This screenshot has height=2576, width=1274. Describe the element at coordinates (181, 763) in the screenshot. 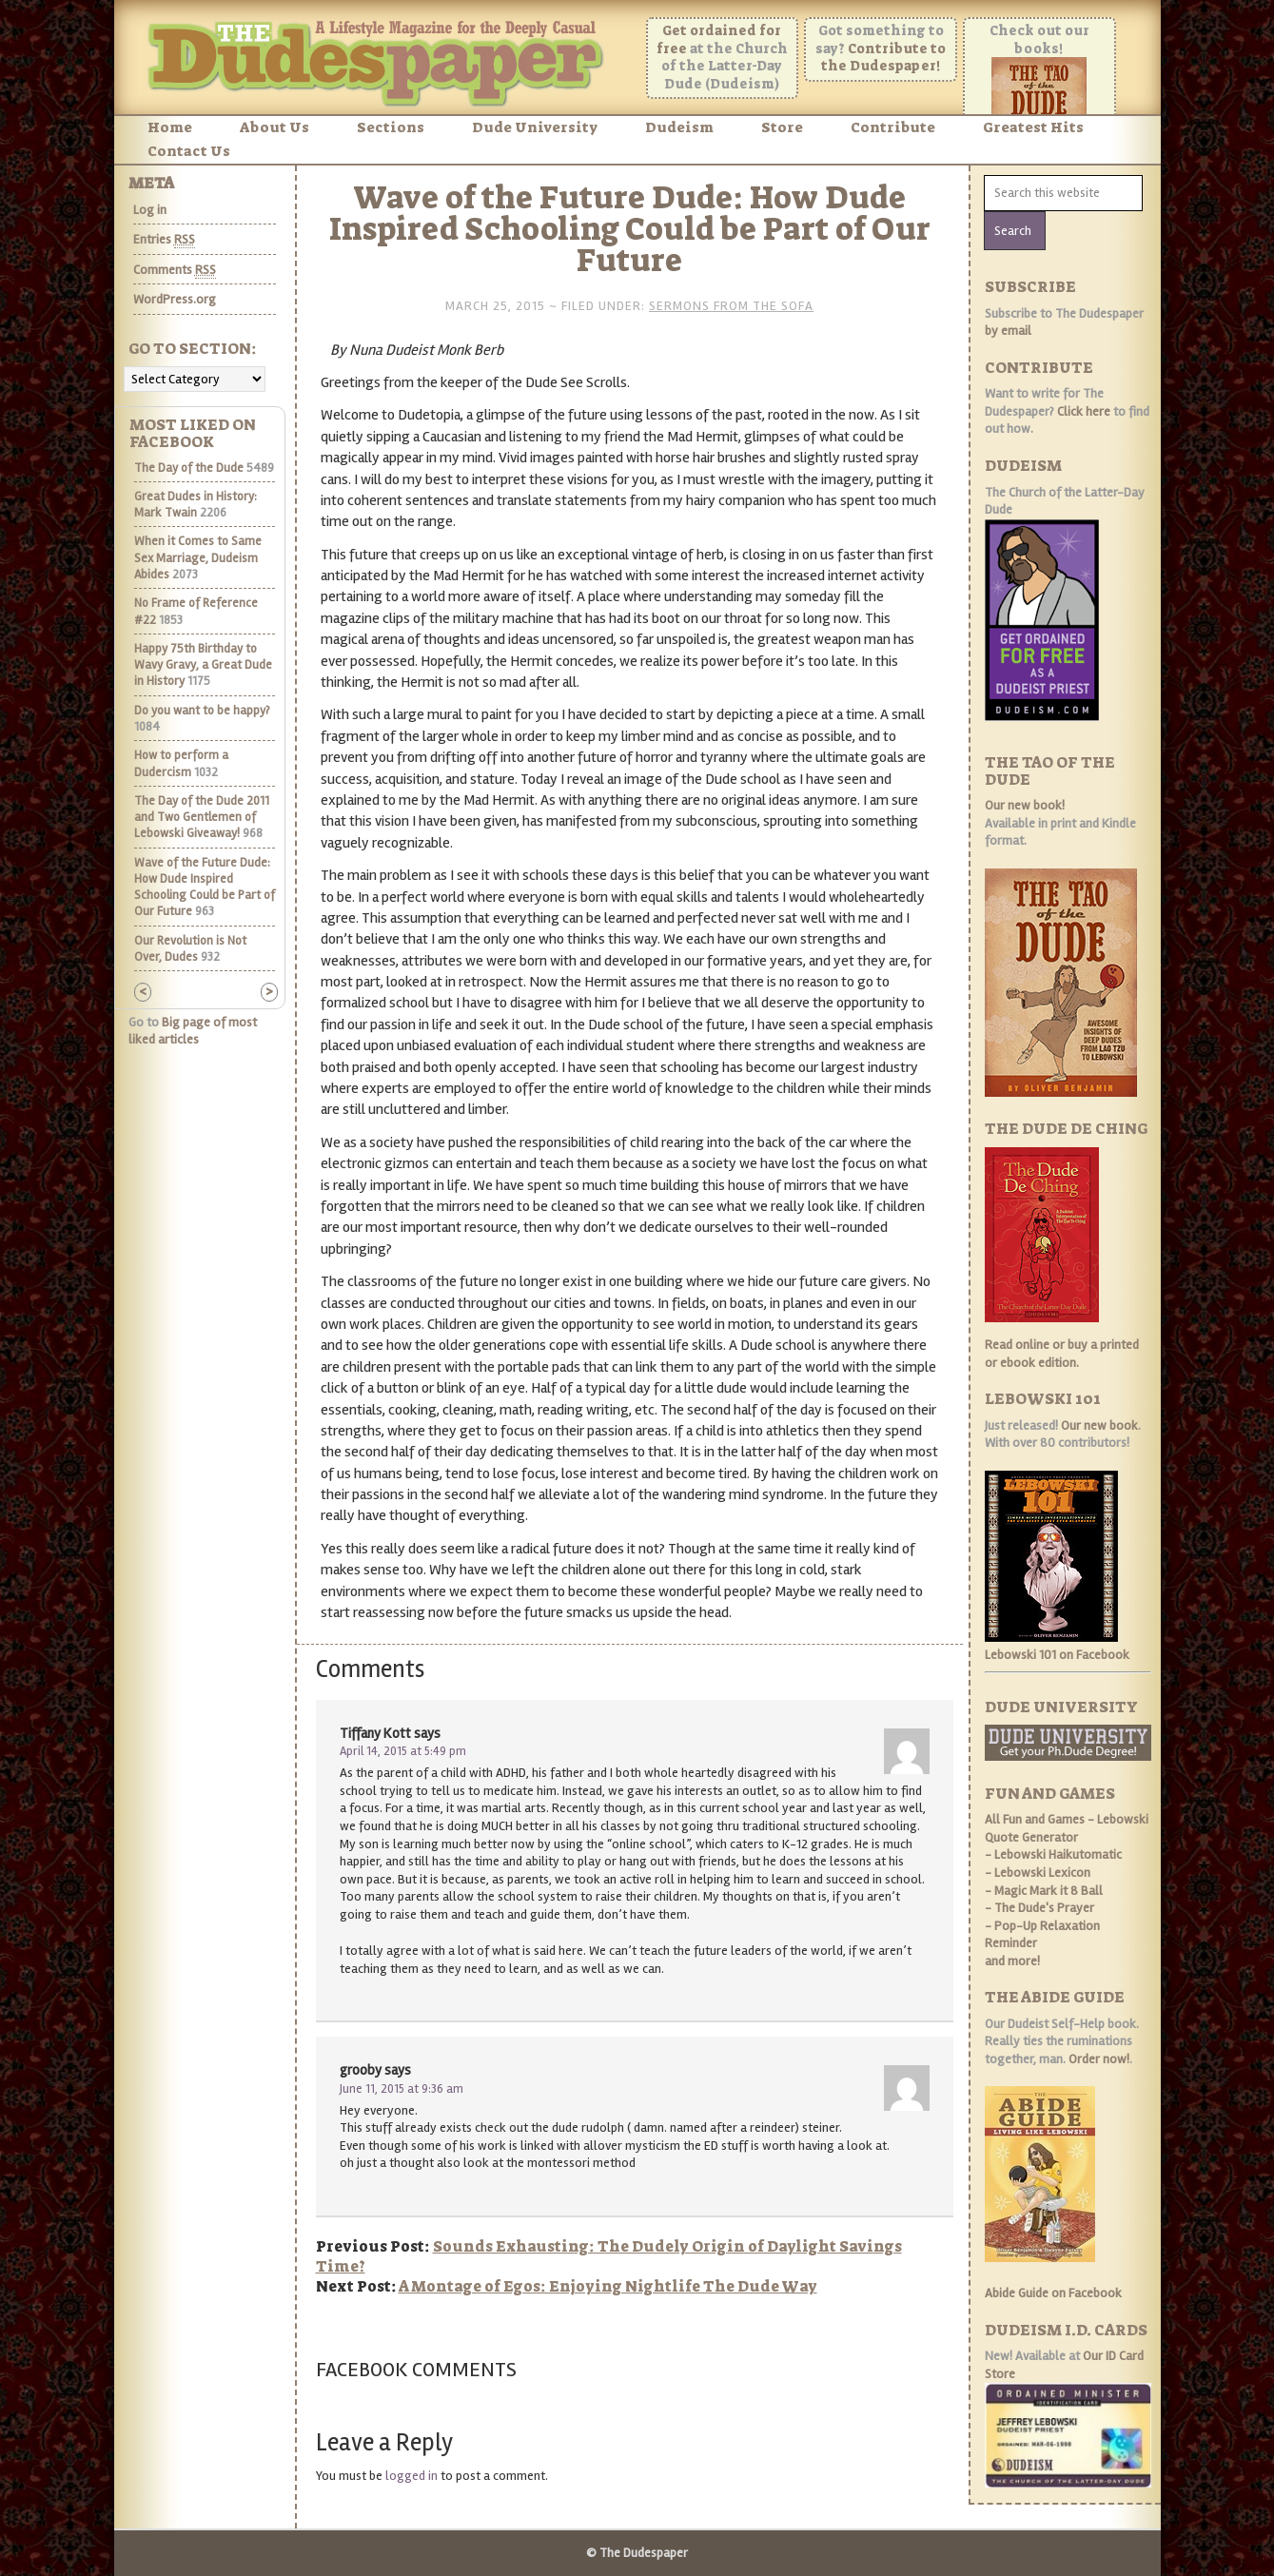

I see `How to perform a Dudercism` at that location.